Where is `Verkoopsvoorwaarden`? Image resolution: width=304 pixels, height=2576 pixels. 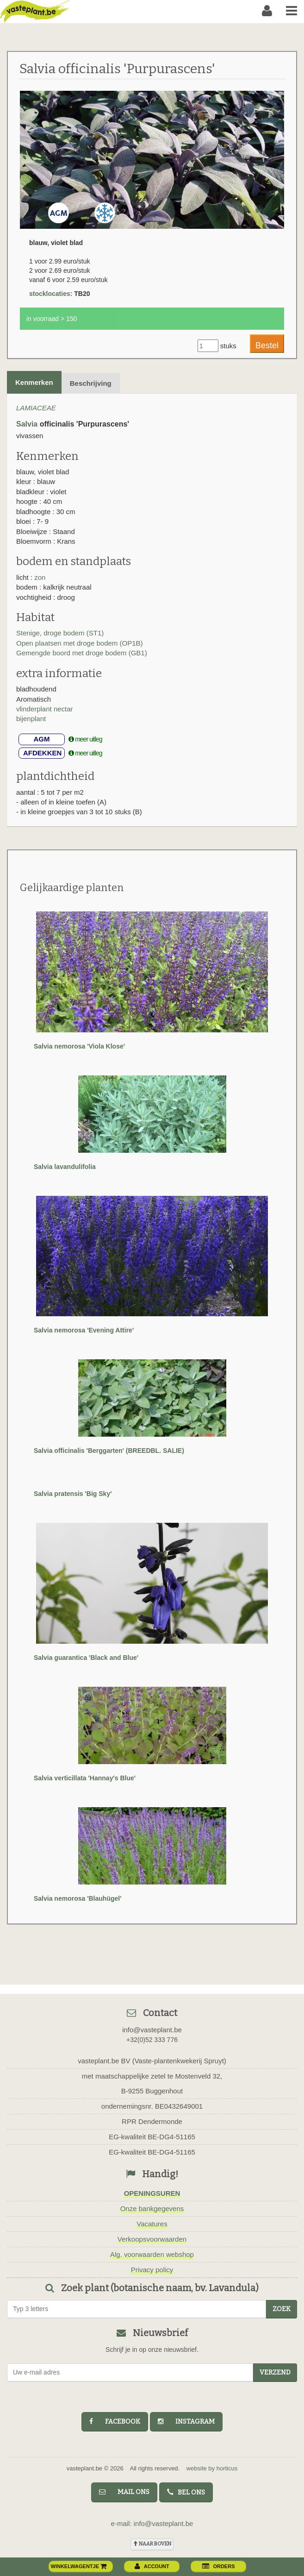
Verkoopsvoorwaarden is located at coordinates (152, 2239).